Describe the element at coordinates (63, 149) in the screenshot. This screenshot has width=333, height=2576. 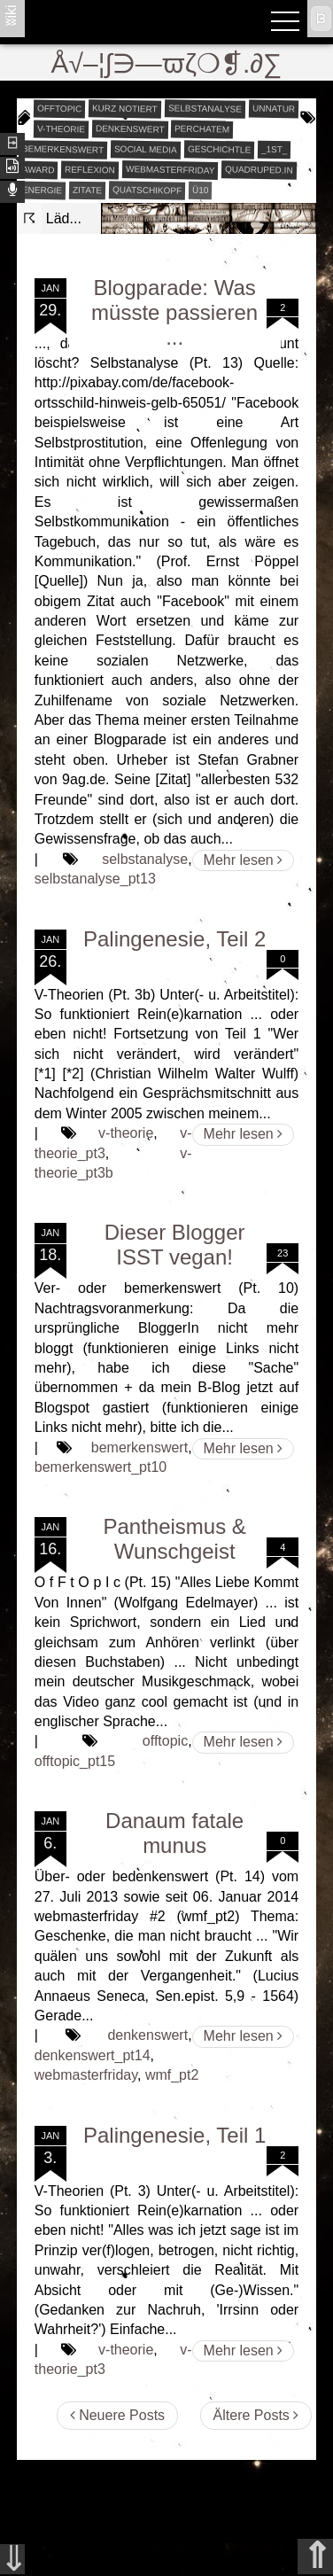
I see `bemerkenswert` at that location.